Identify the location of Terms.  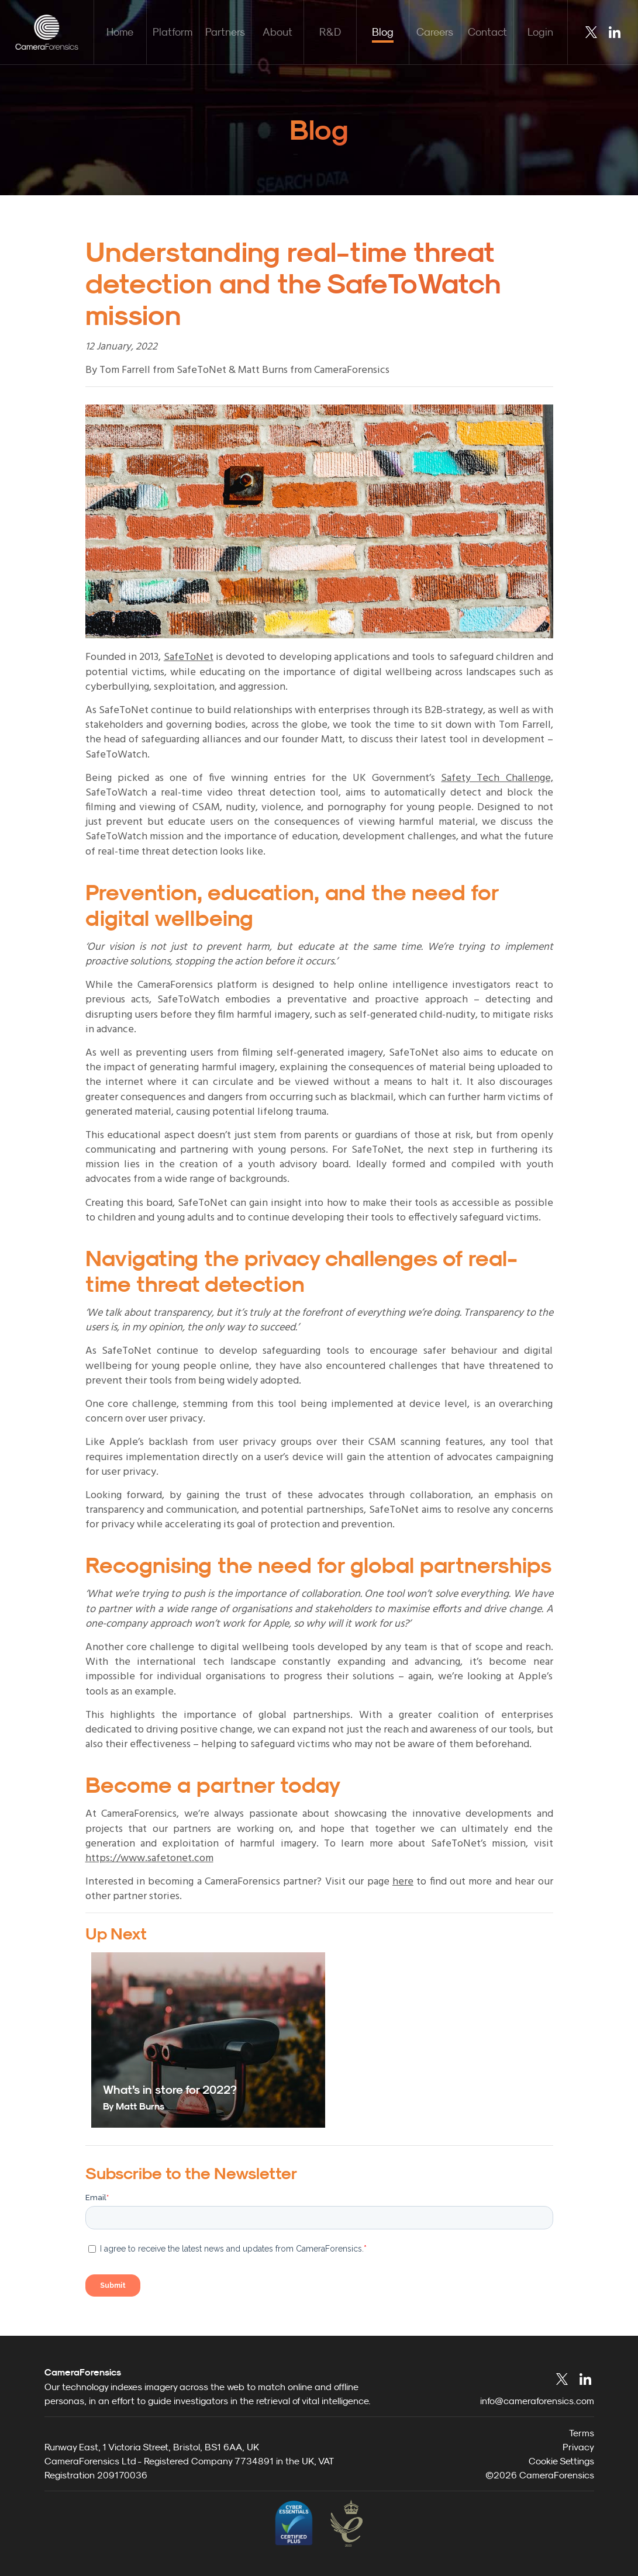
(581, 2433).